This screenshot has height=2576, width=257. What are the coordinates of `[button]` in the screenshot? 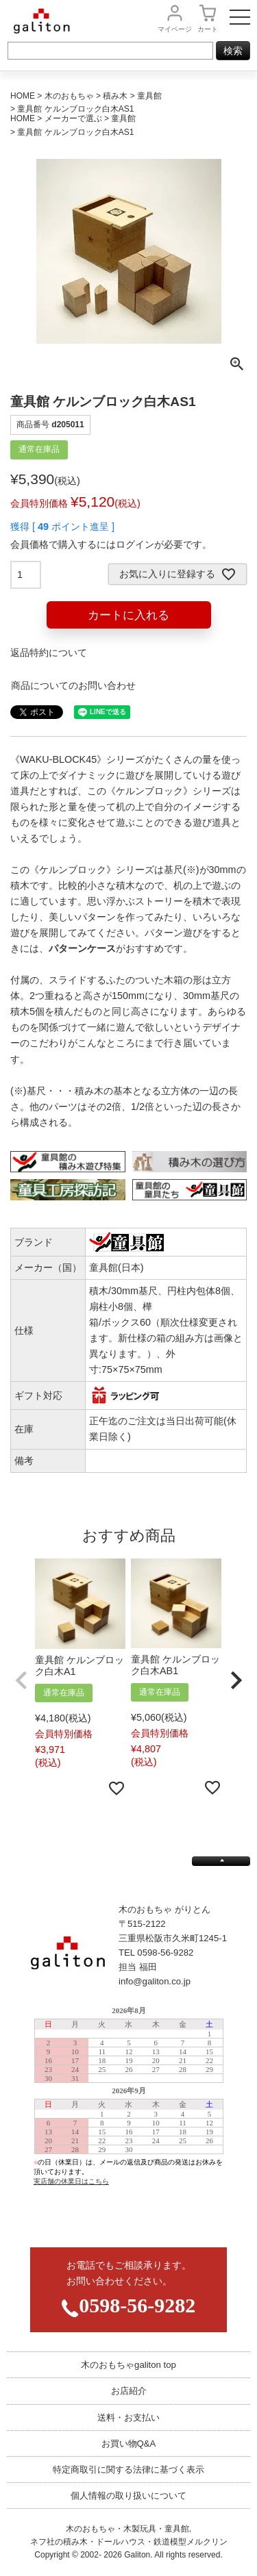 It's located at (21, 1681).